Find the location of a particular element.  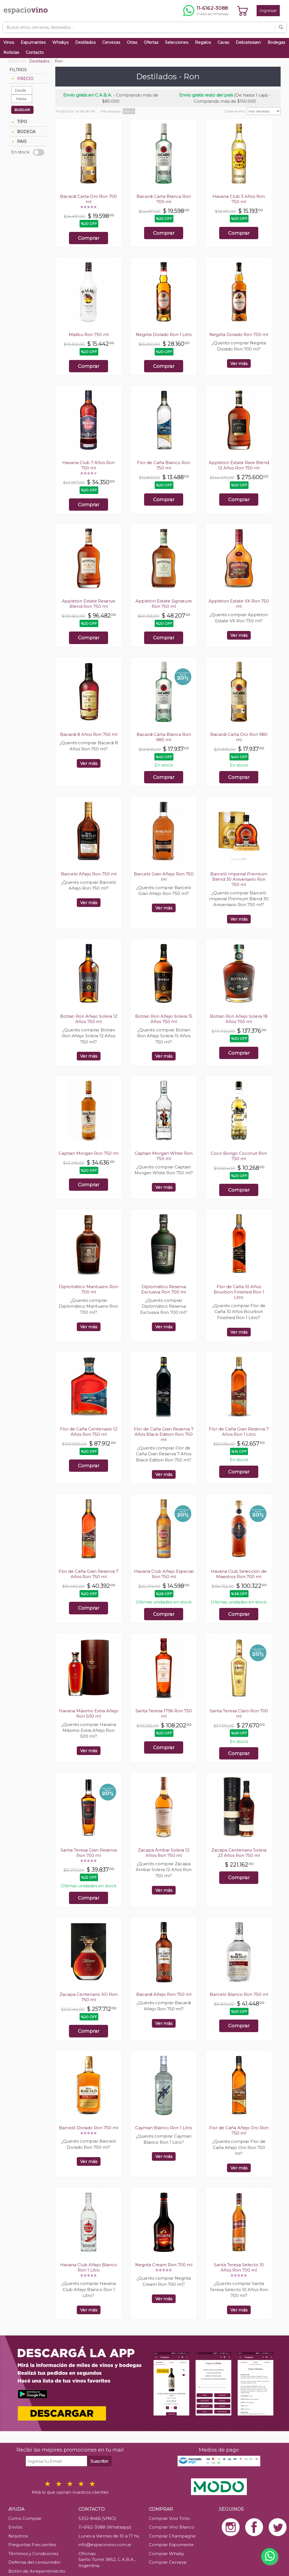

Flor de Caña Centenario 12 Años Ron 750 ml is located at coordinates (88, 1431).